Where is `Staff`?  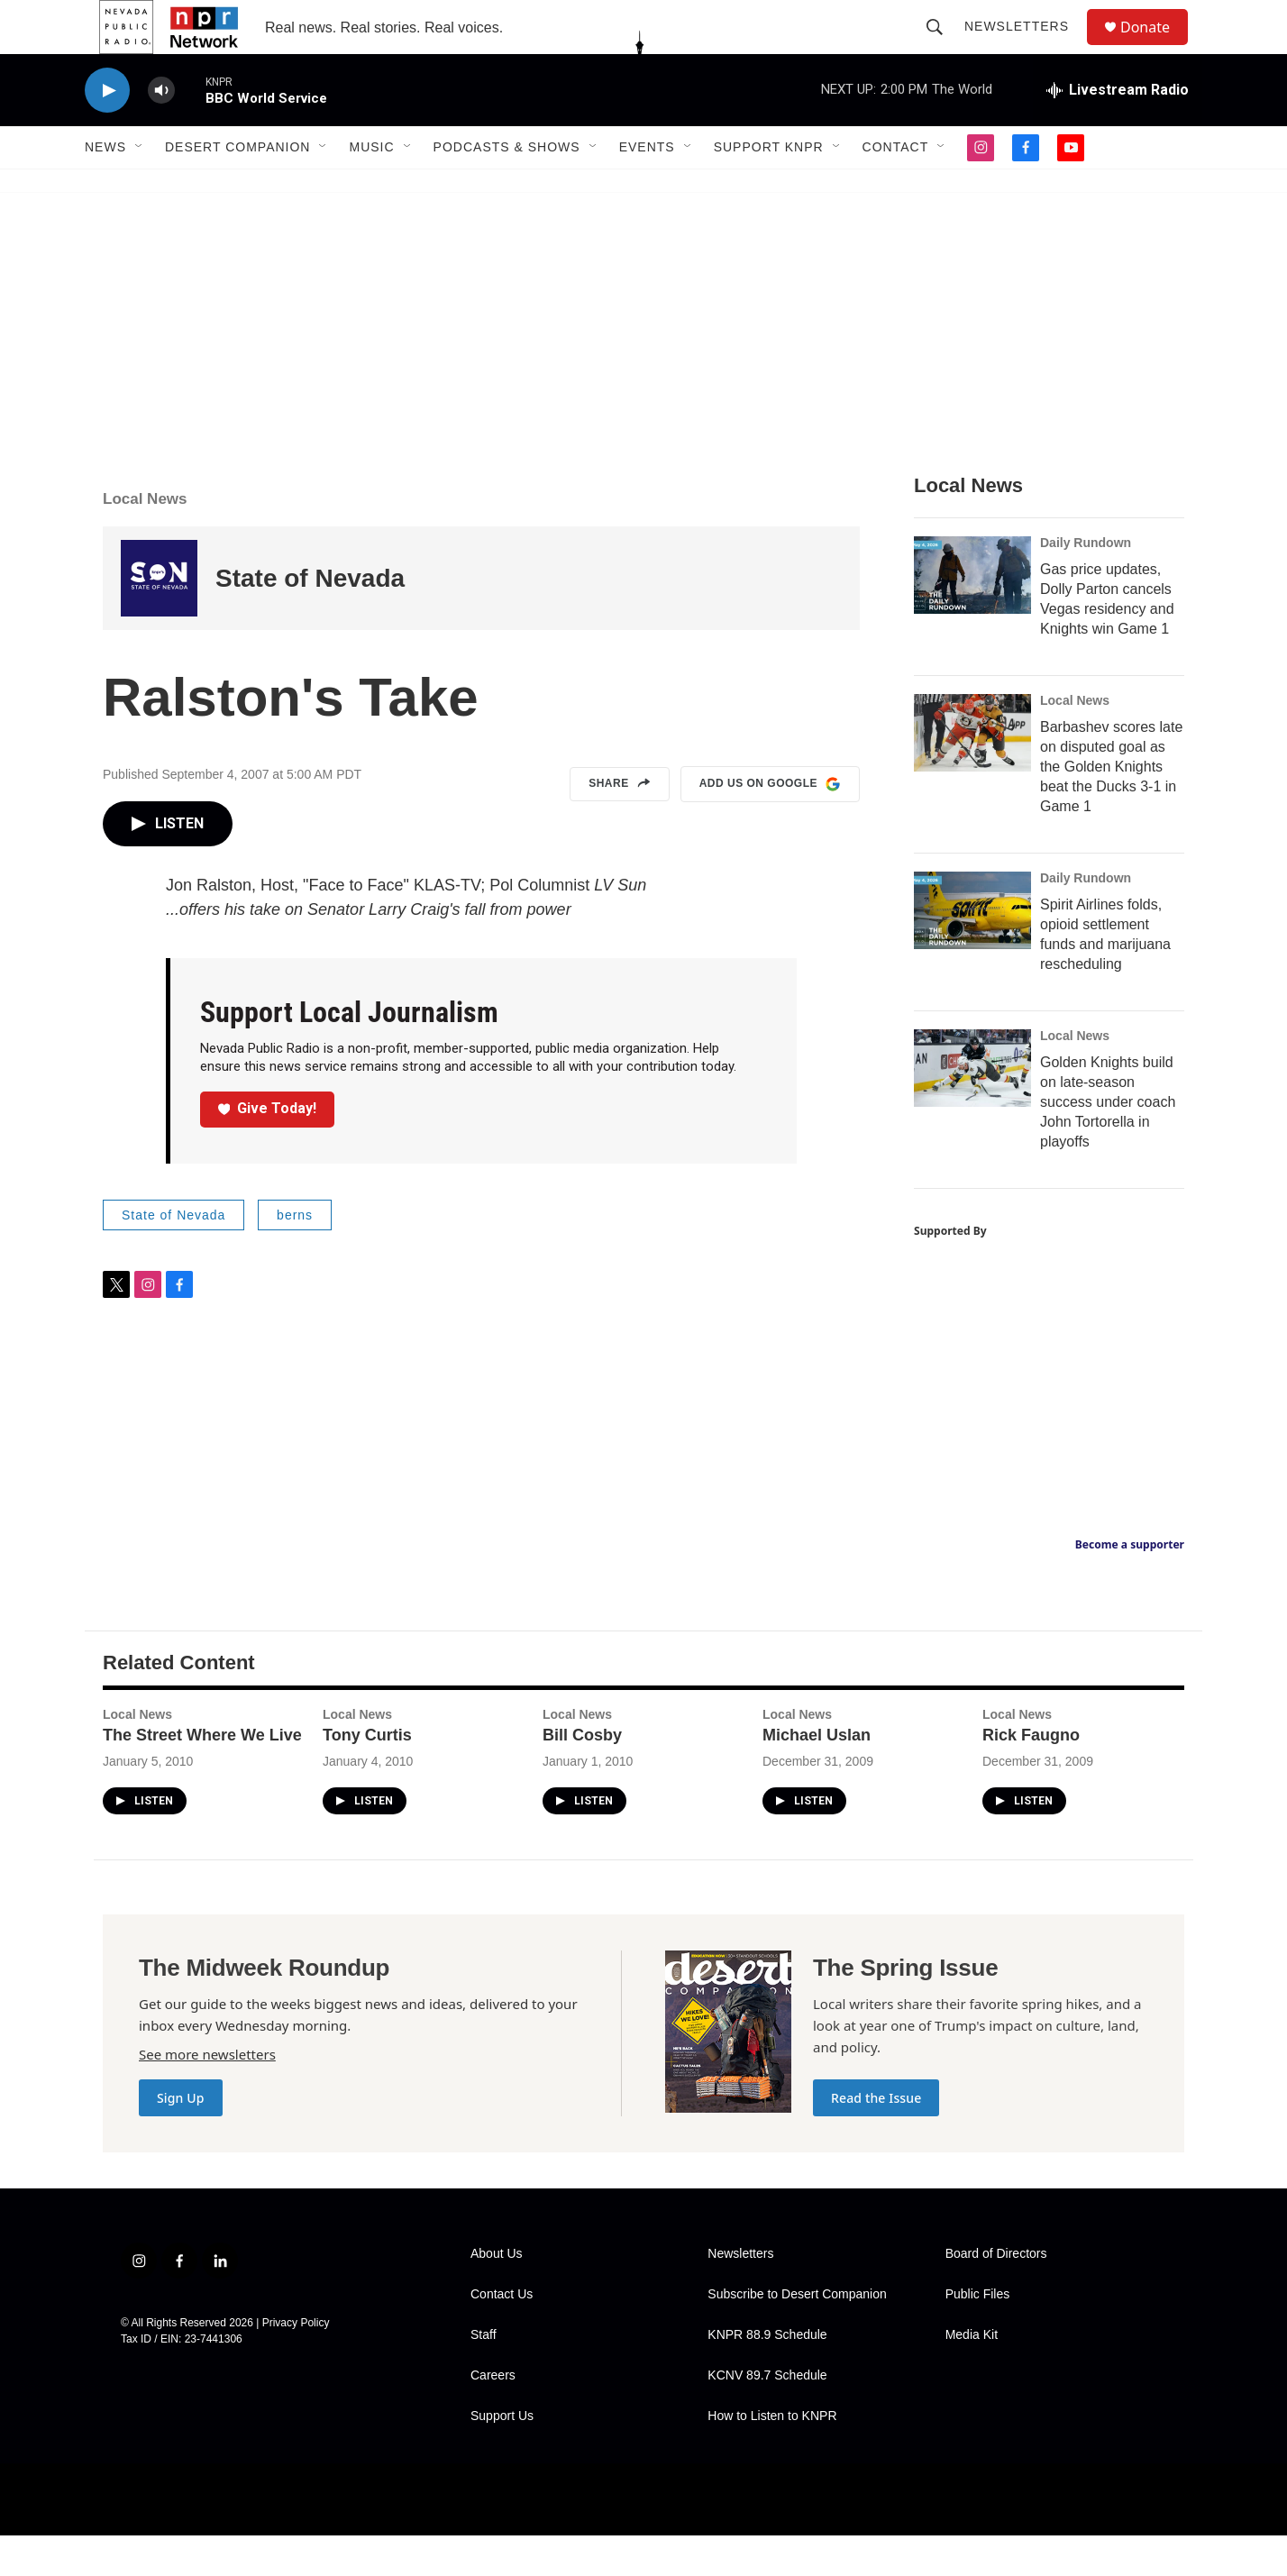 Staff is located at coordinates (483, 2375).